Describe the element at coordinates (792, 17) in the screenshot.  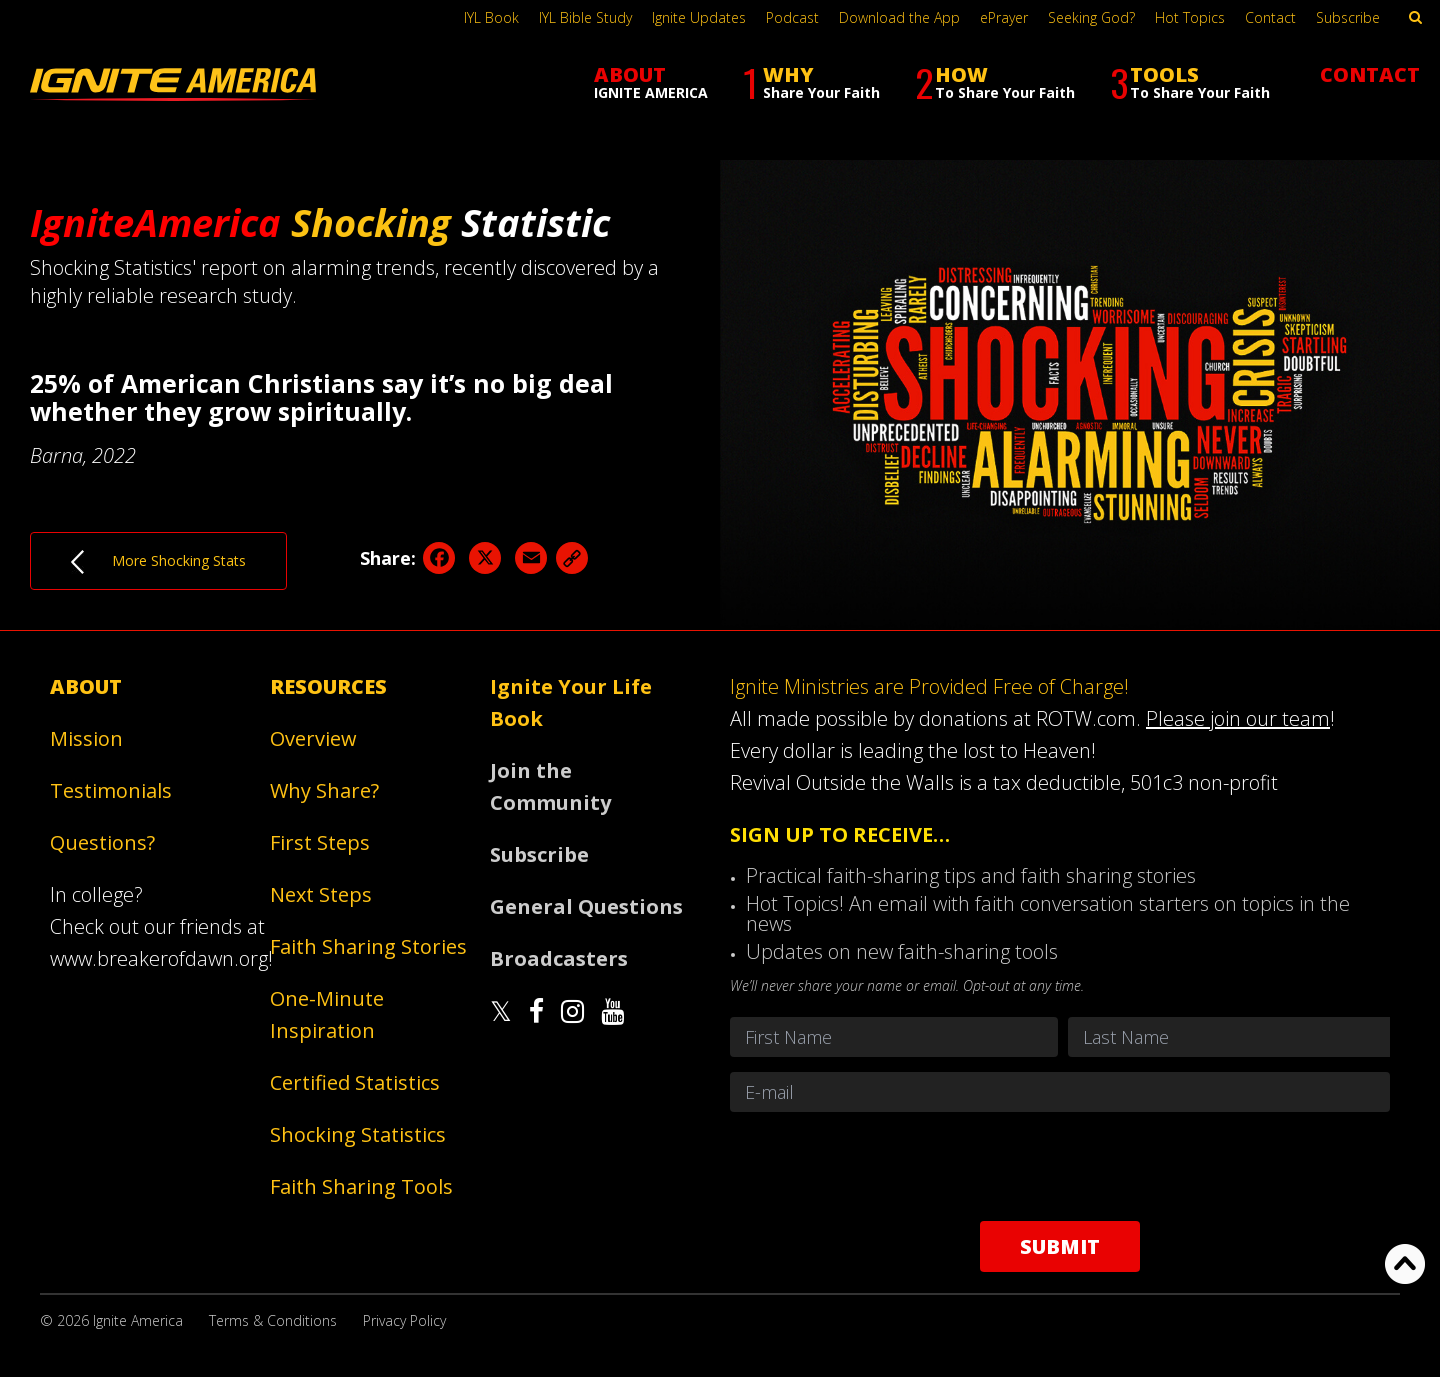
I see `Podcast` at that location.